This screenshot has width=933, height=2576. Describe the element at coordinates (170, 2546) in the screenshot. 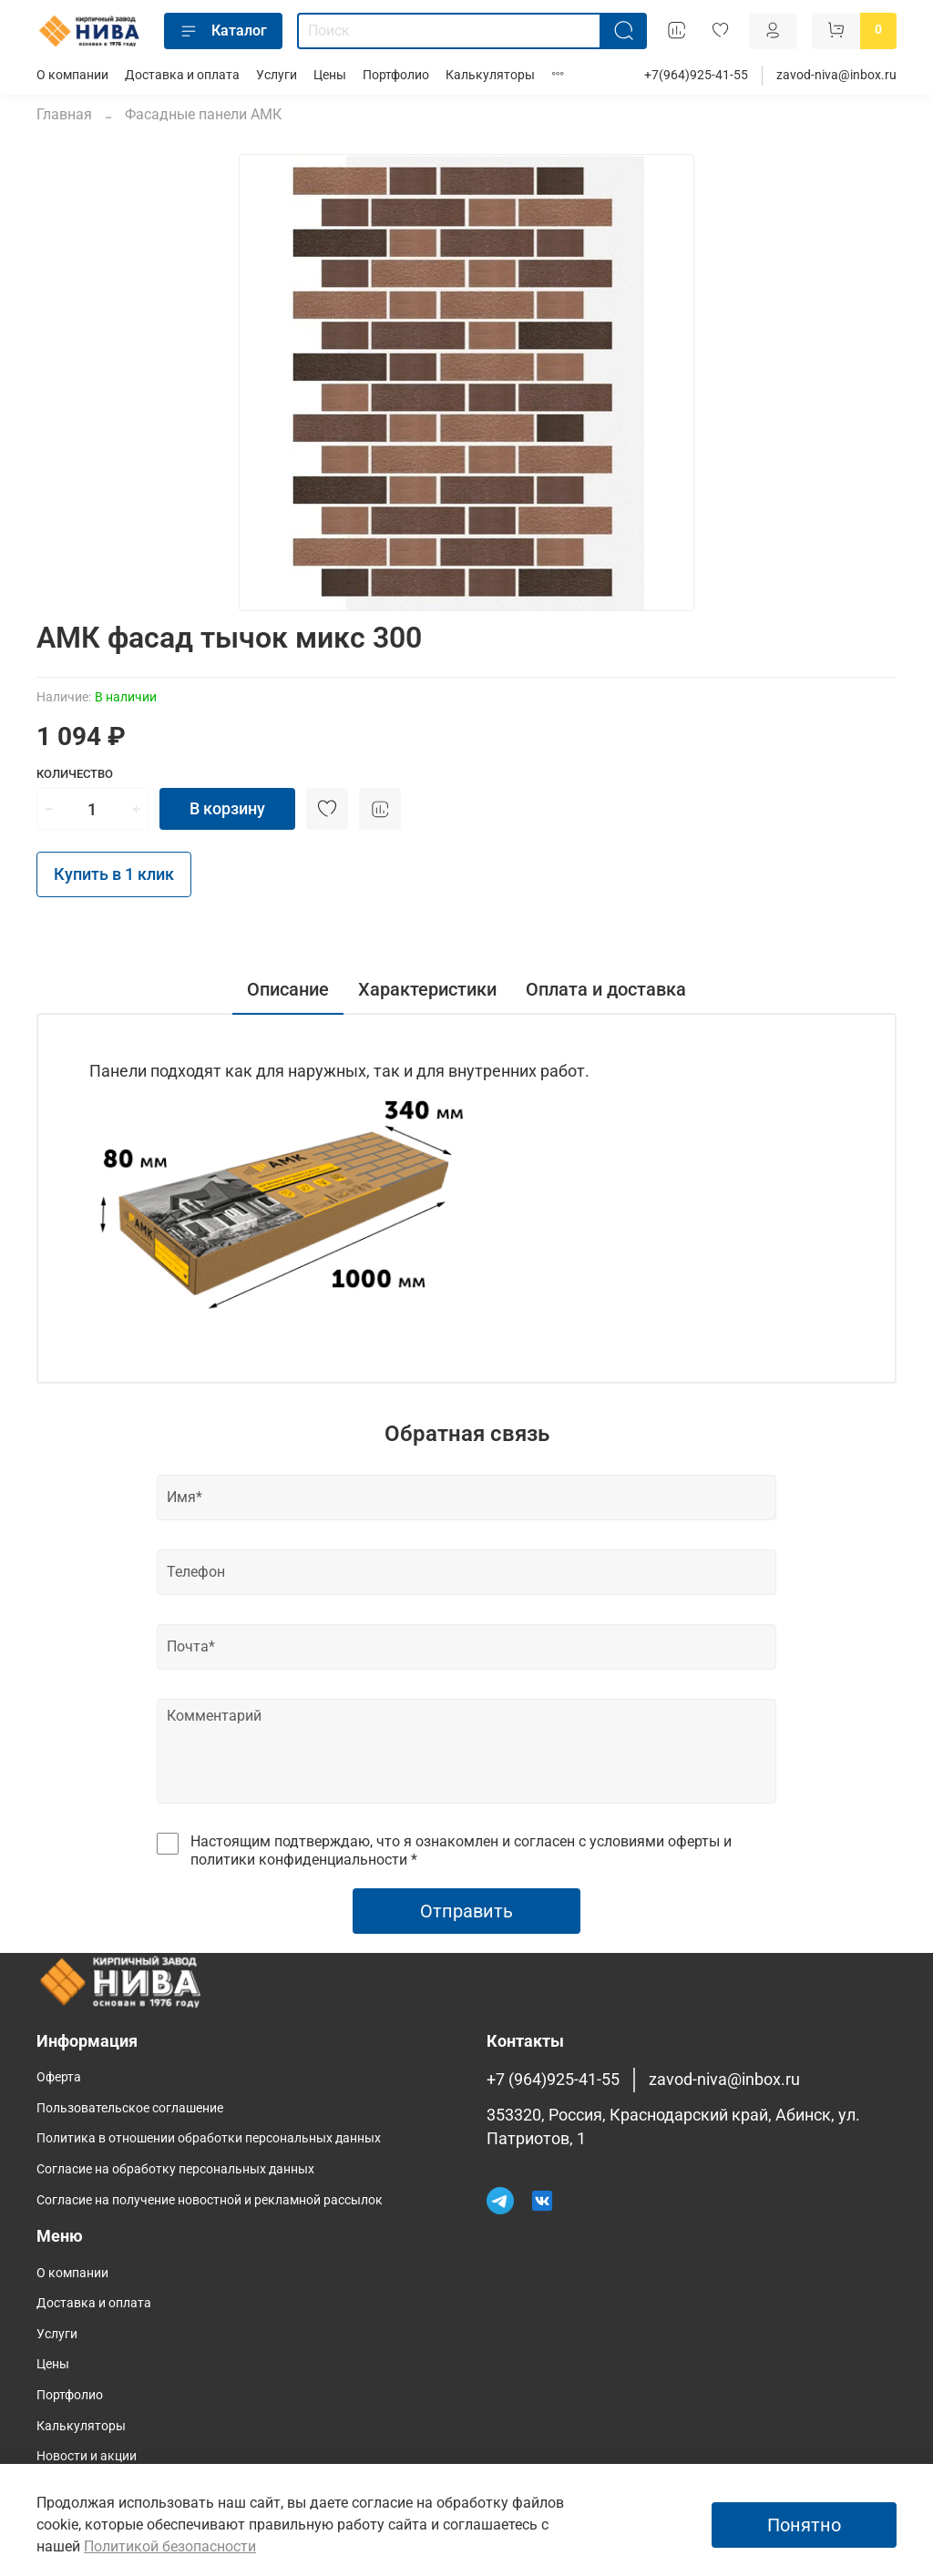

I see `Политикой безопасности` at that location.